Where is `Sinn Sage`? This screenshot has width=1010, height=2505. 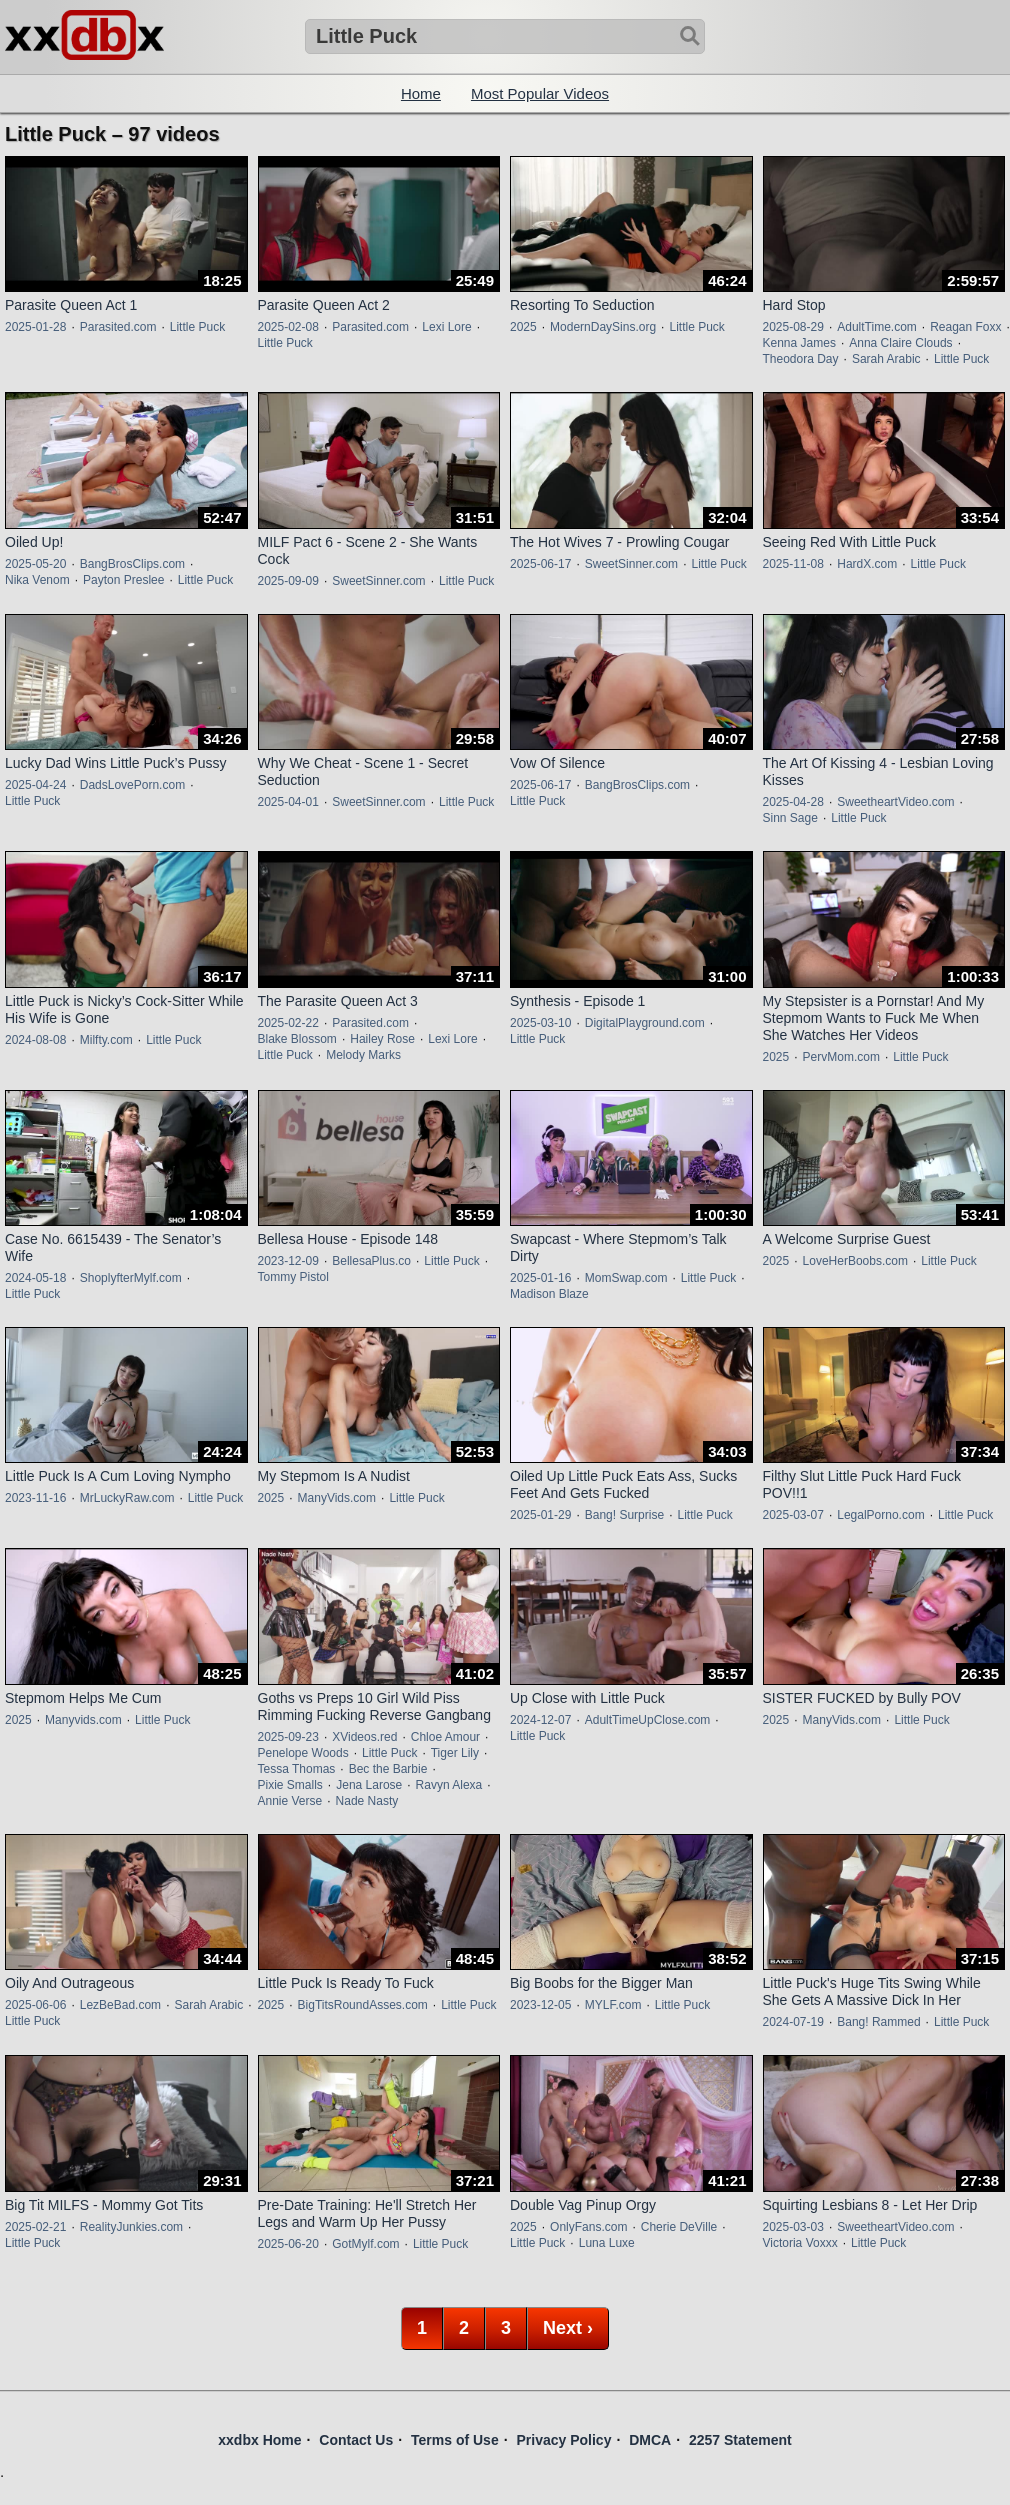 Sinn Sage is located at coordinates (790, 818).